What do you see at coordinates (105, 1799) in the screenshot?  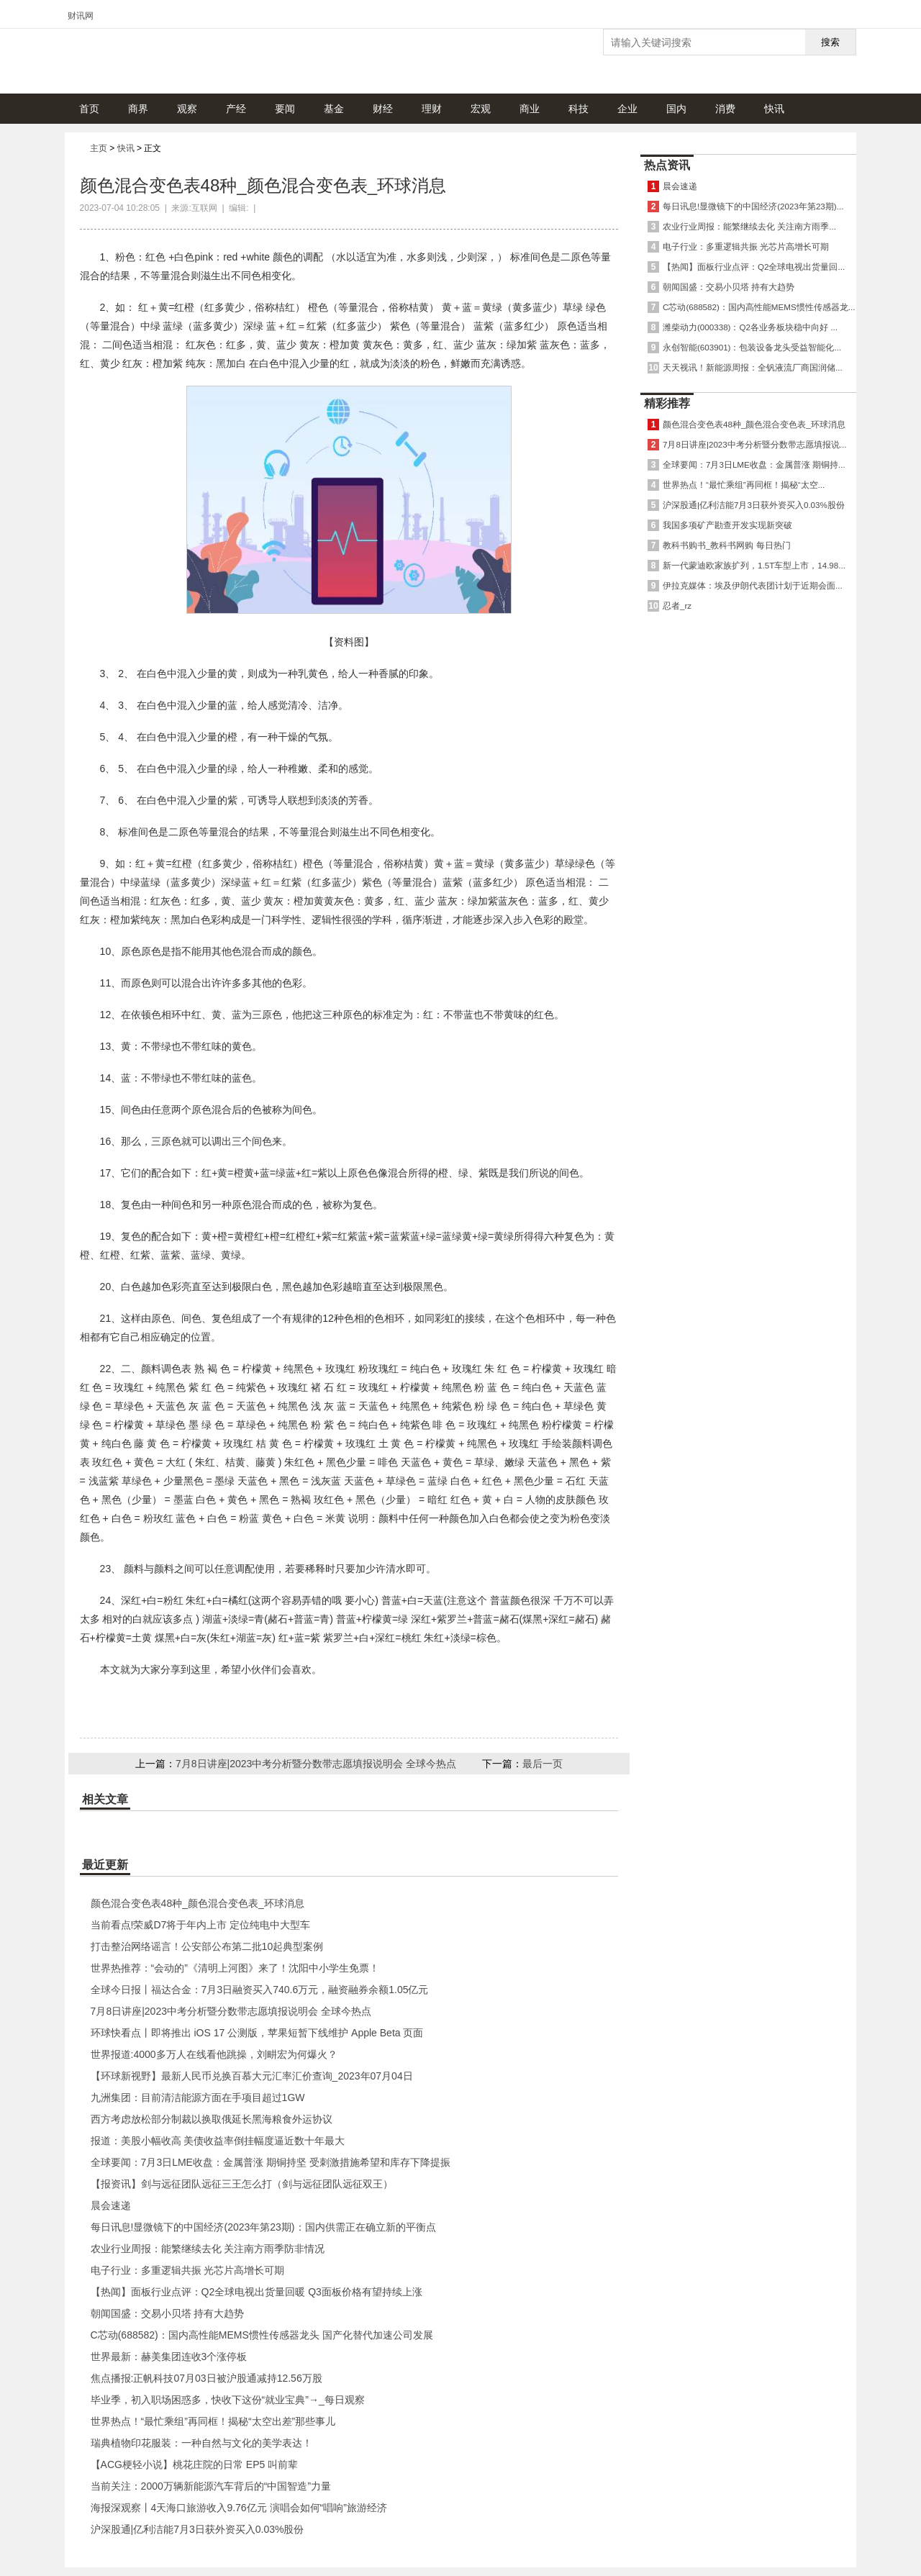 I see `相关文章` at bounding box center [105, 1799].